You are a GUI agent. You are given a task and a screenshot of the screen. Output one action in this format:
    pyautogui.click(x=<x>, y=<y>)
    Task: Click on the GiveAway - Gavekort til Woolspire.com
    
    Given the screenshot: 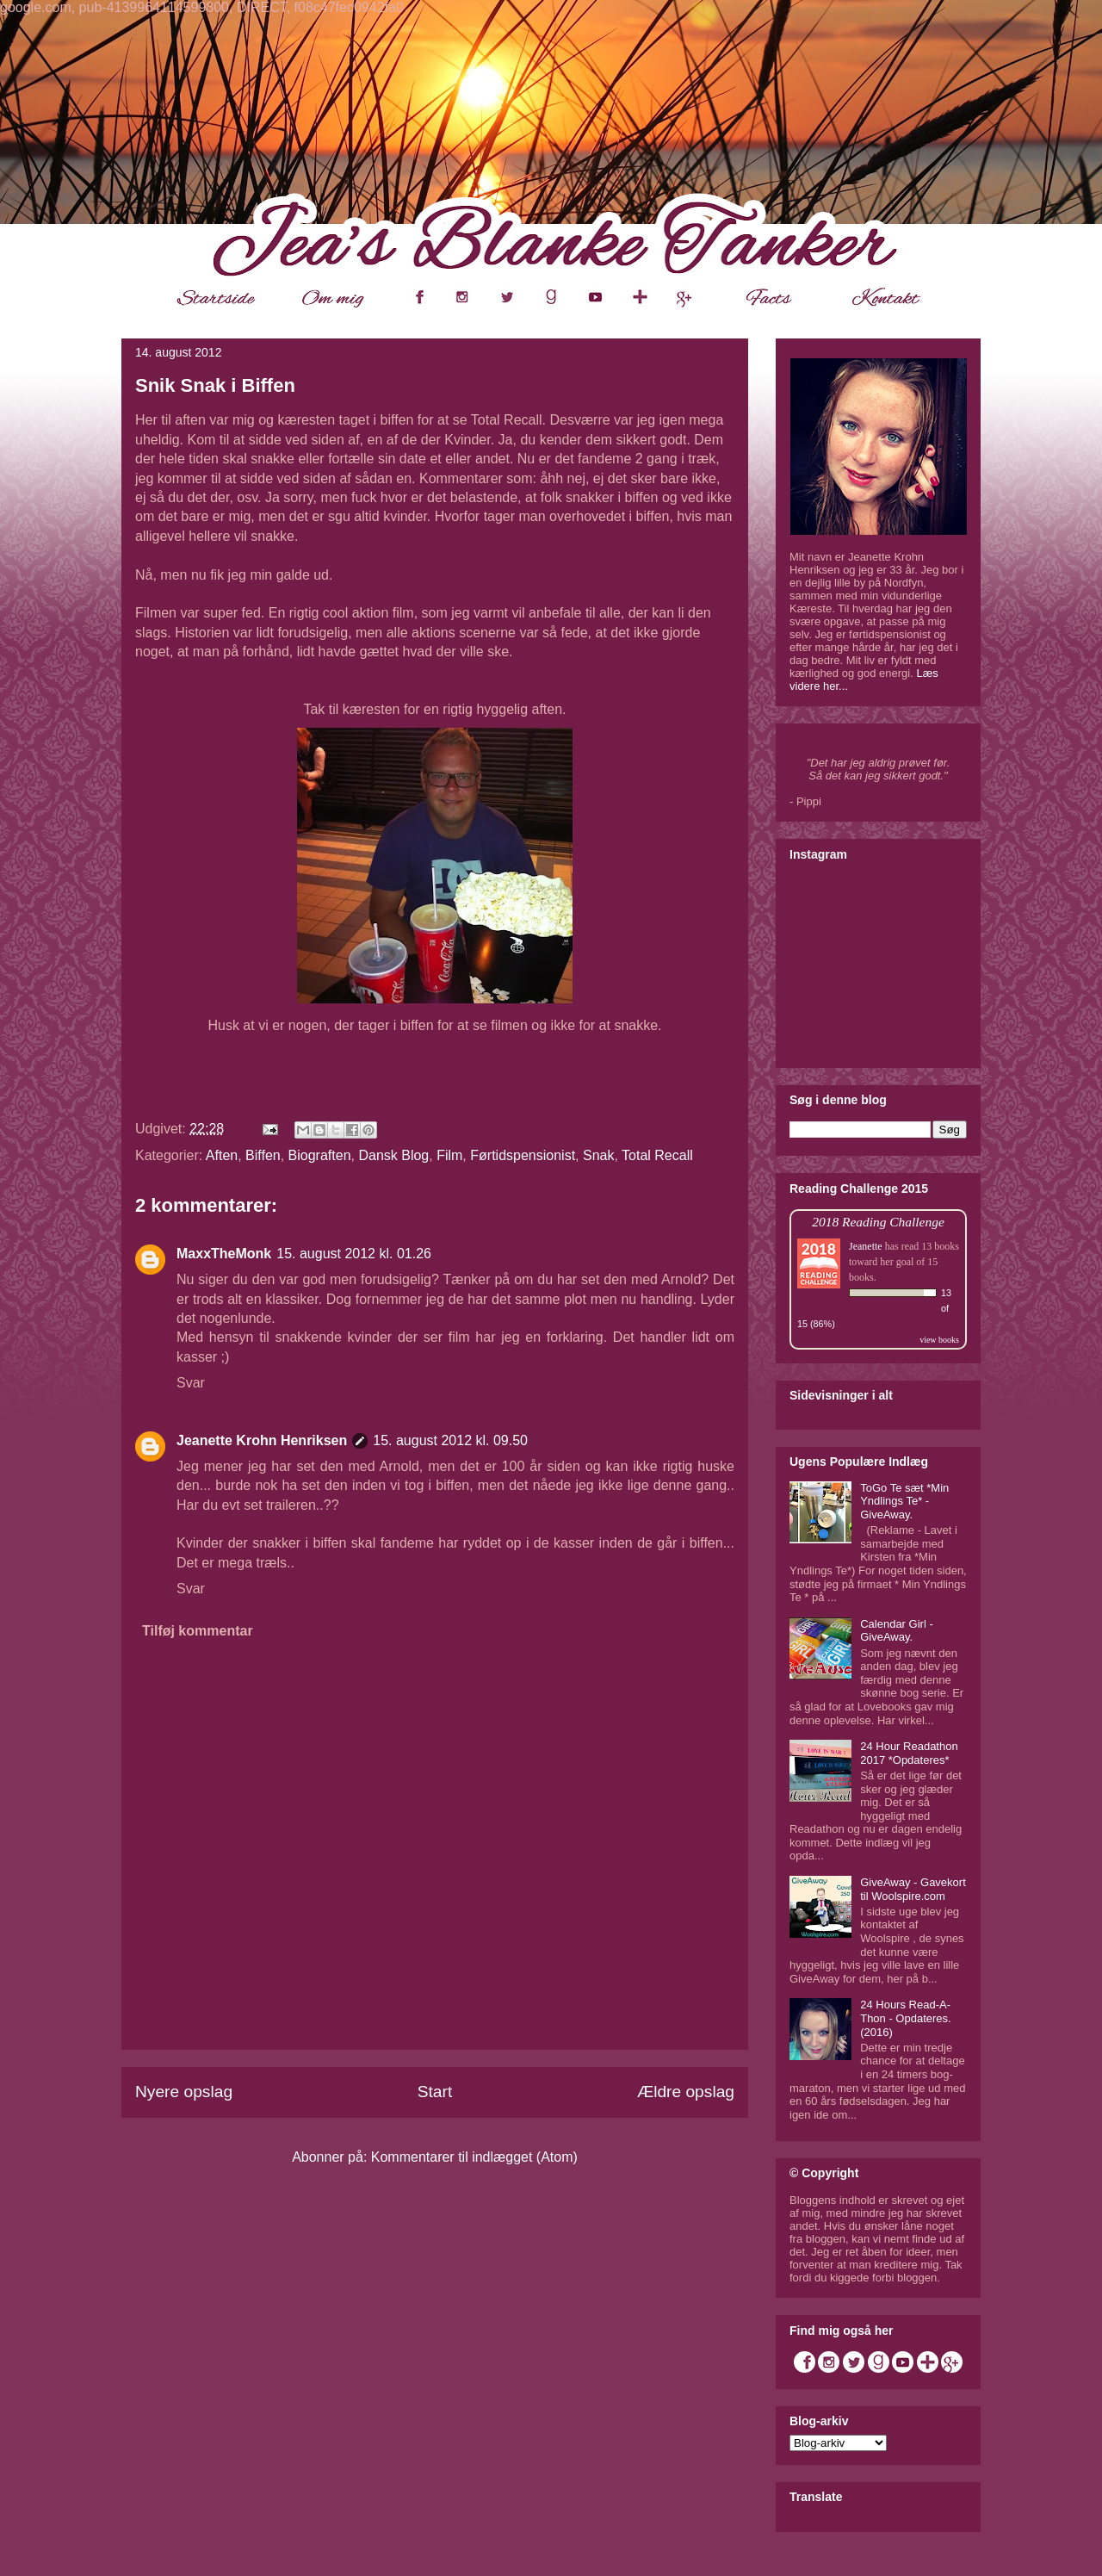 What is the action you would take?
    pyautogui.click(x=913, y=1889)
    